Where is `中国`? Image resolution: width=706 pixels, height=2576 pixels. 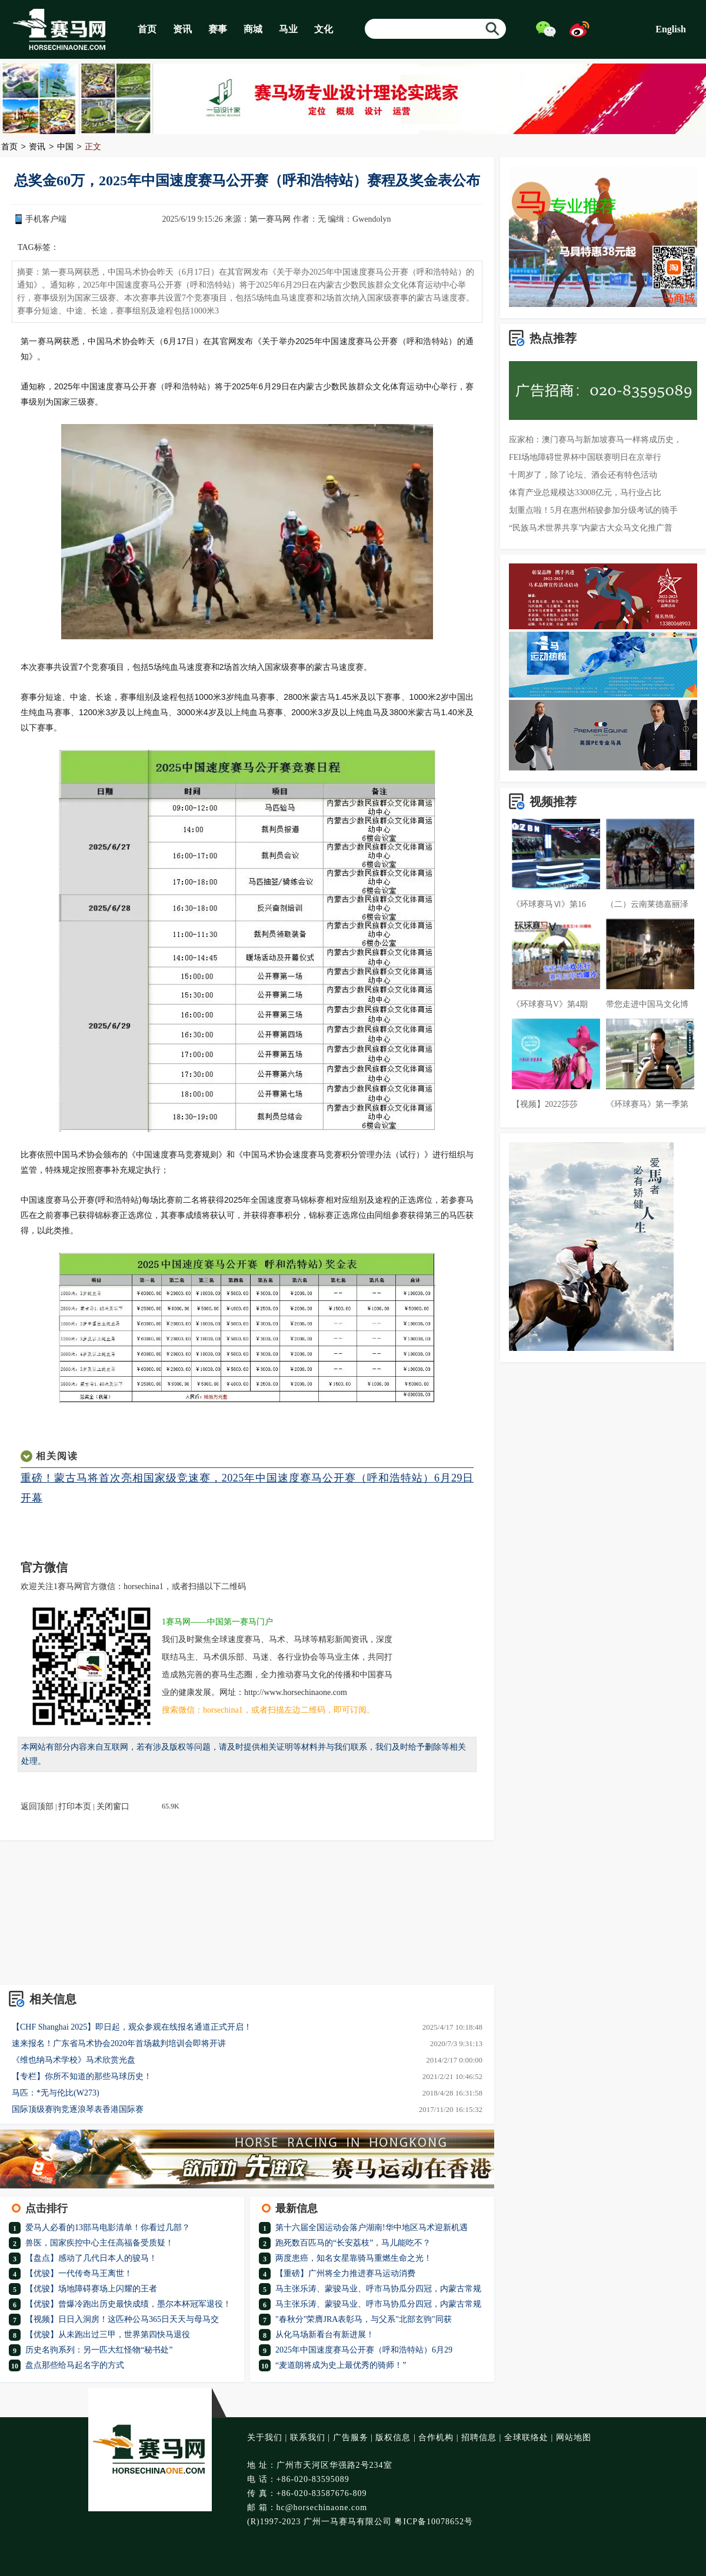
中国 is located at coordinates (65, 147).